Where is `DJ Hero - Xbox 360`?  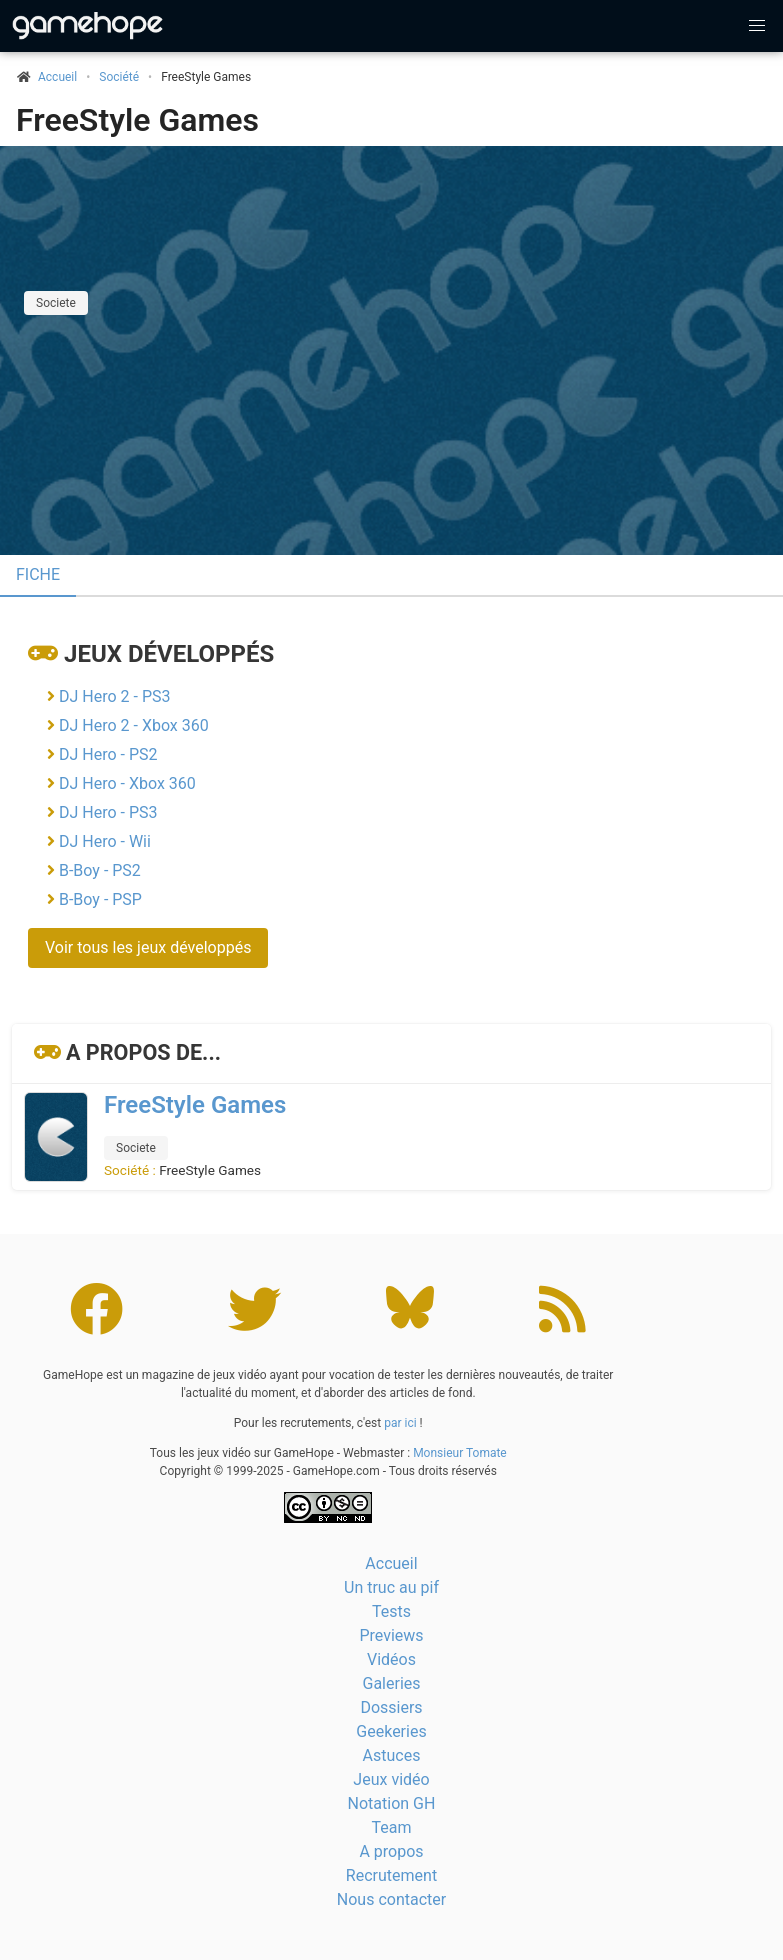 DJ Hero - Xbox 360 is located at coordinates (127, 783).